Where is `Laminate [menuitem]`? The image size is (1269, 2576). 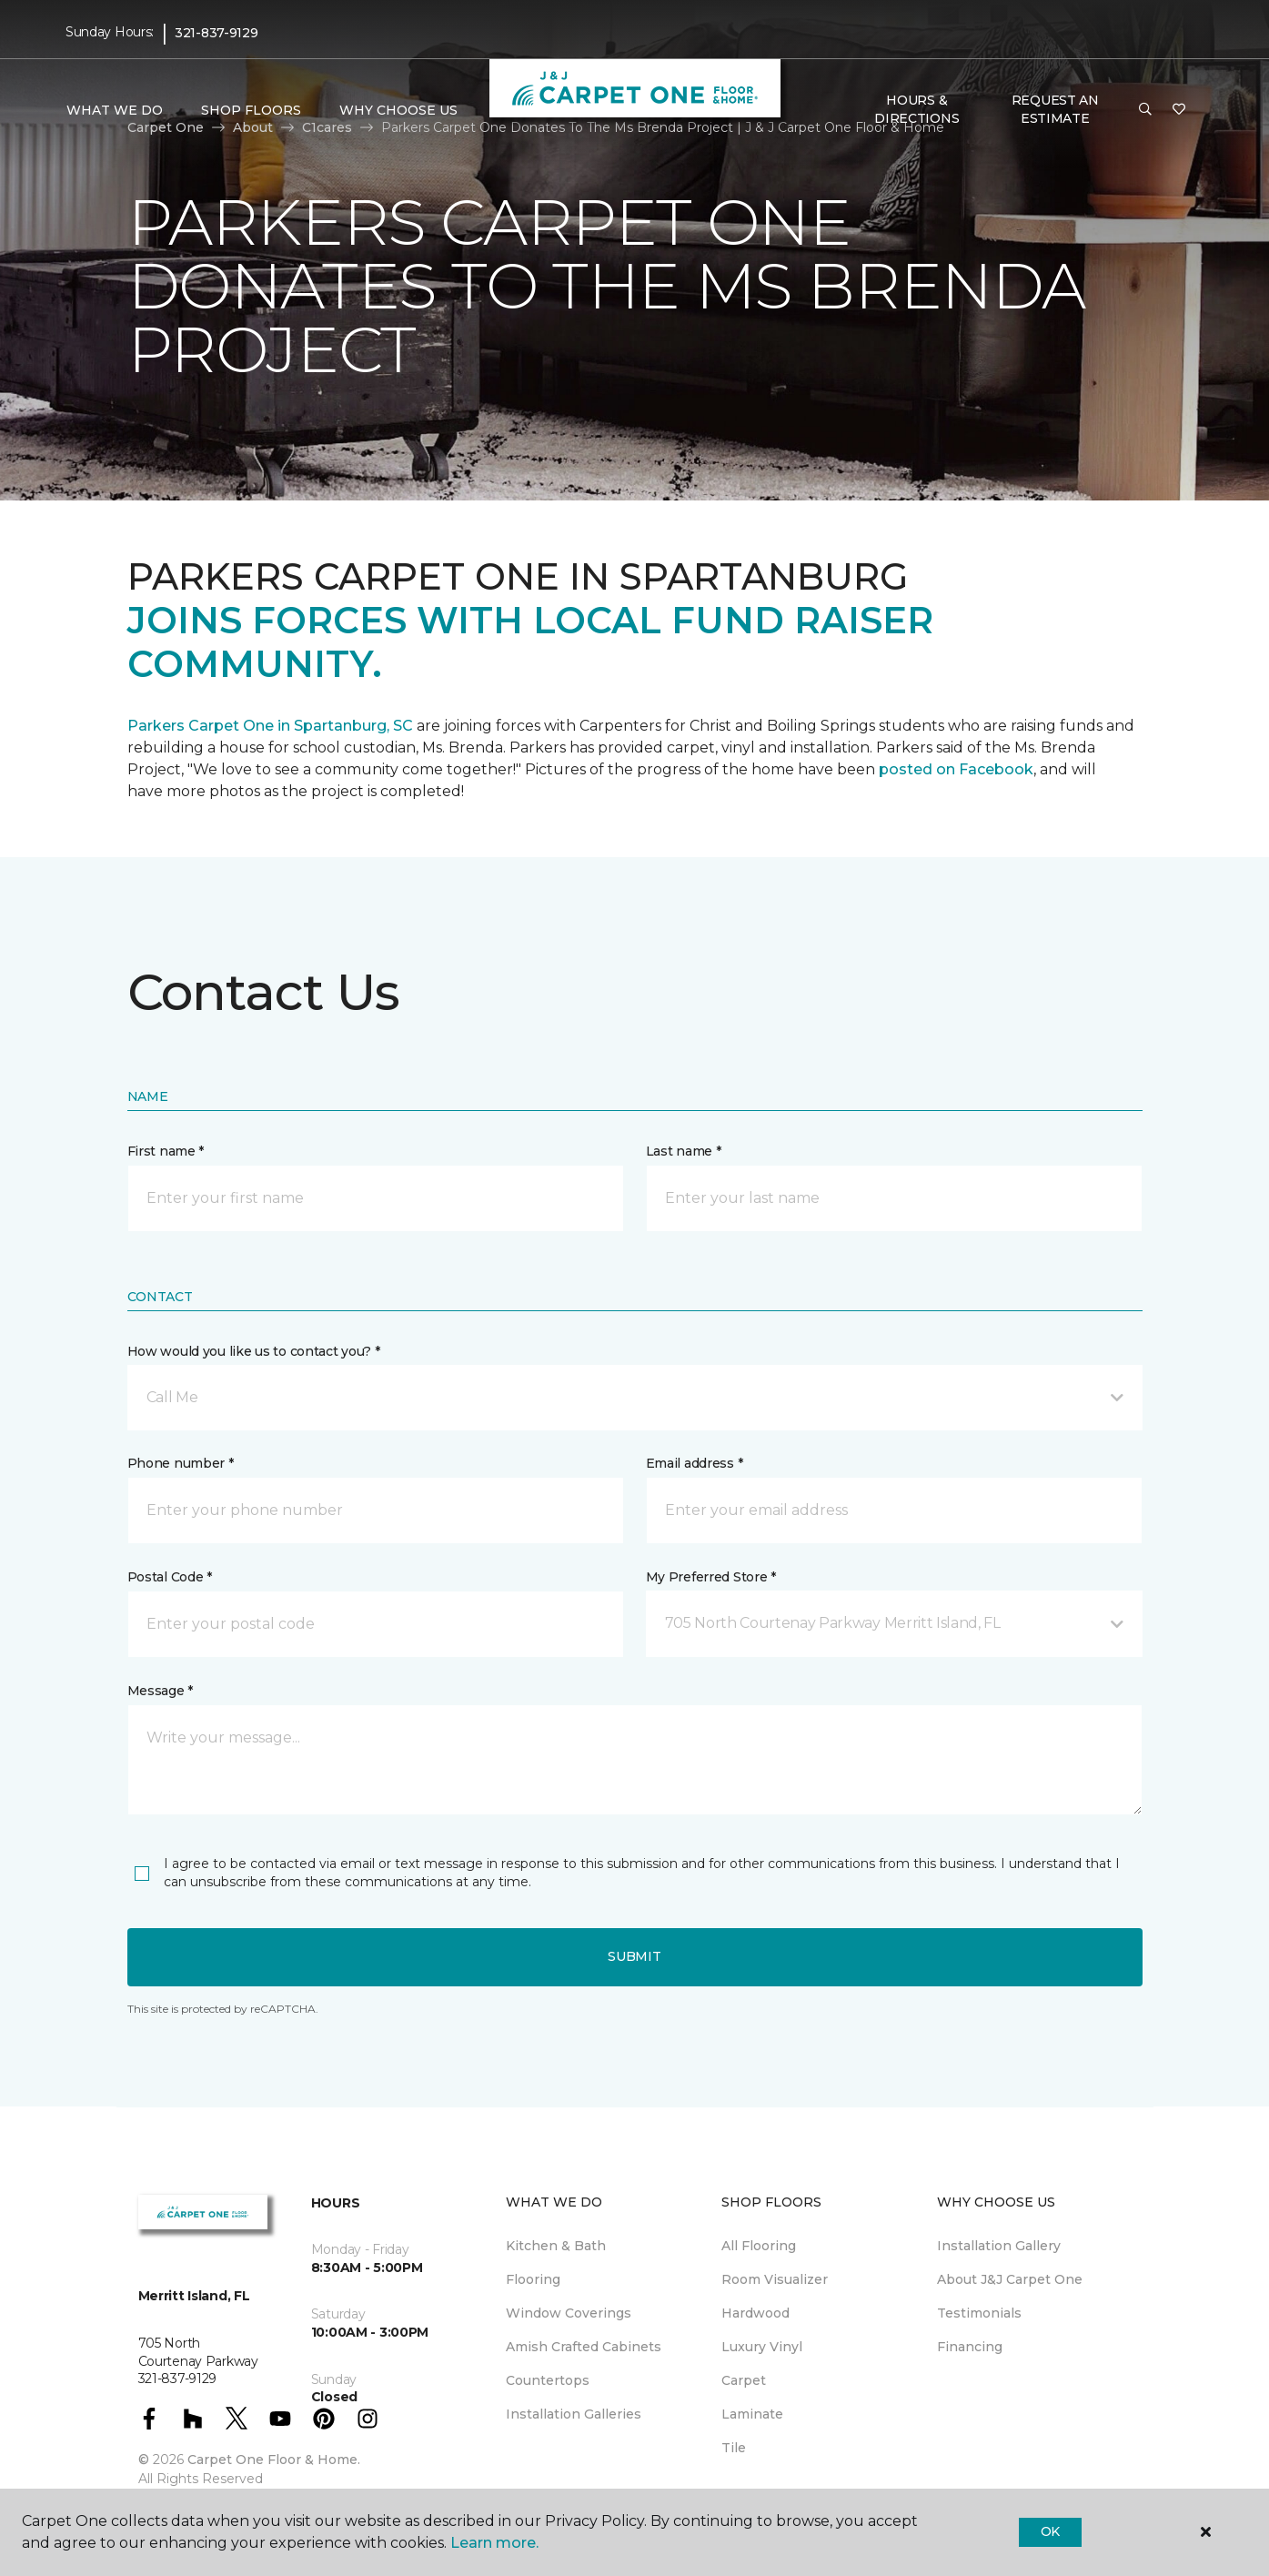 Laminate [menuitem] is located at coordinates (752, 2414).